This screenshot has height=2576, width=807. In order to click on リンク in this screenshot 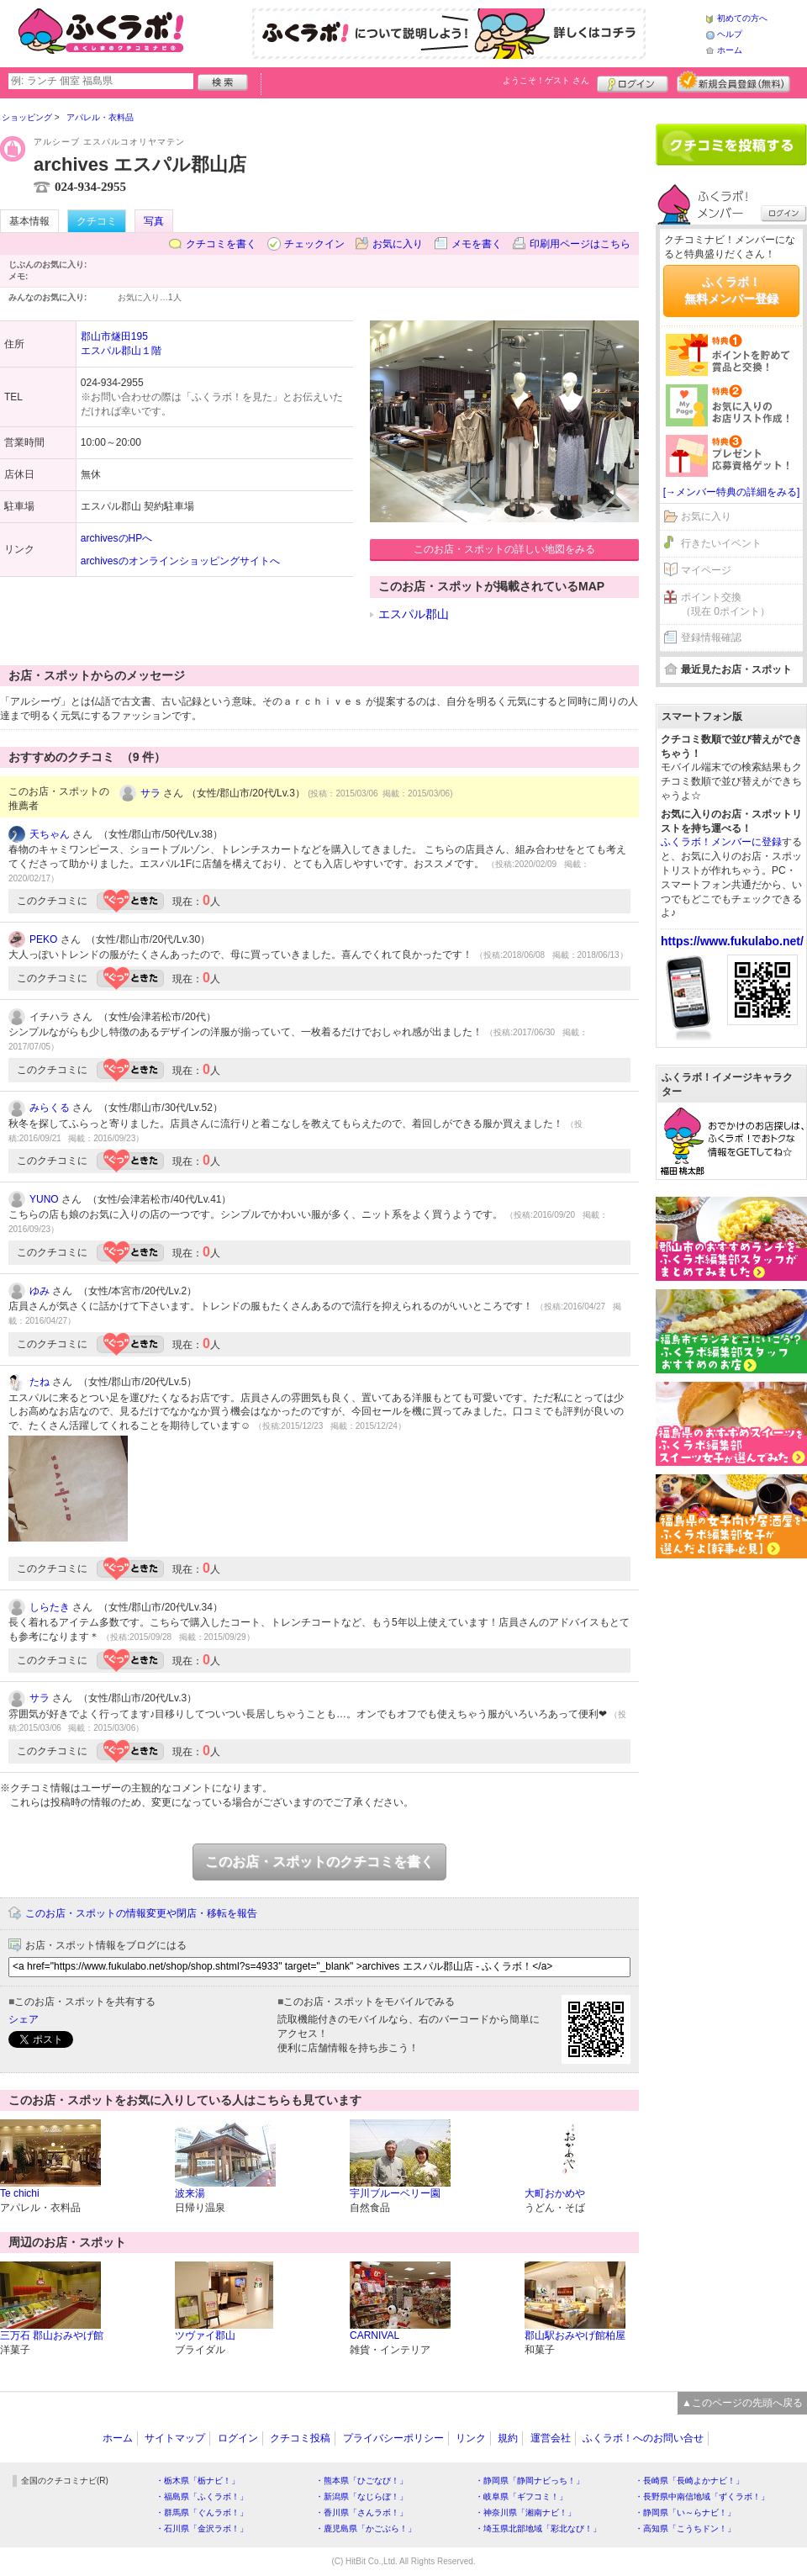, I will do `click(471, 2438)`.